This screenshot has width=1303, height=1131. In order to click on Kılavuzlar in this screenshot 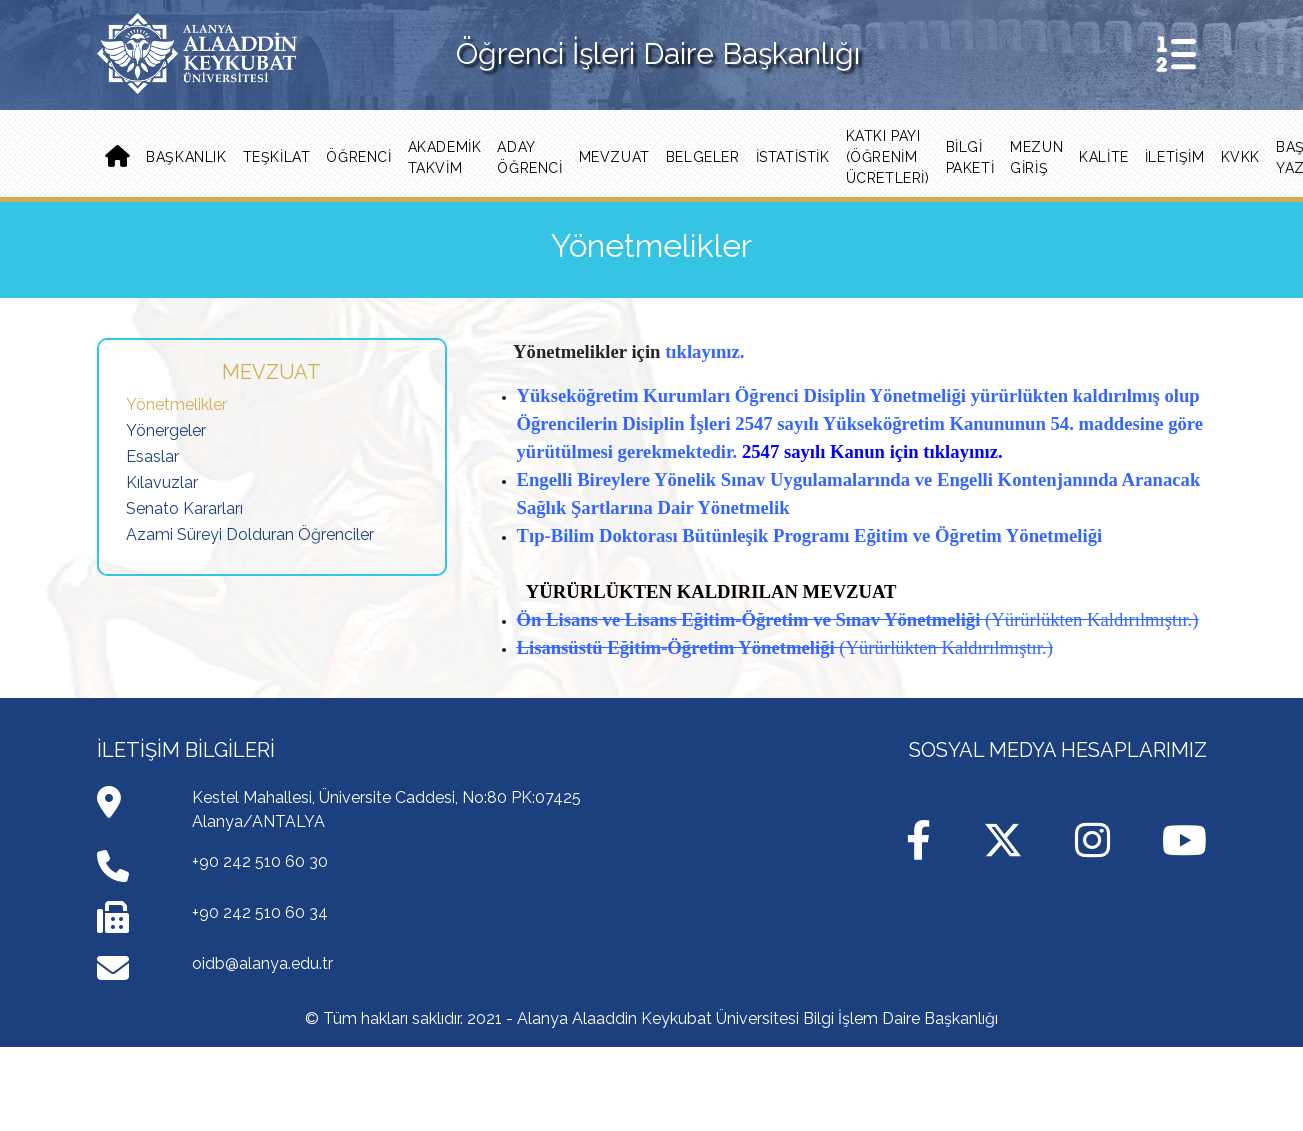, I will do `click(162, 482)`.